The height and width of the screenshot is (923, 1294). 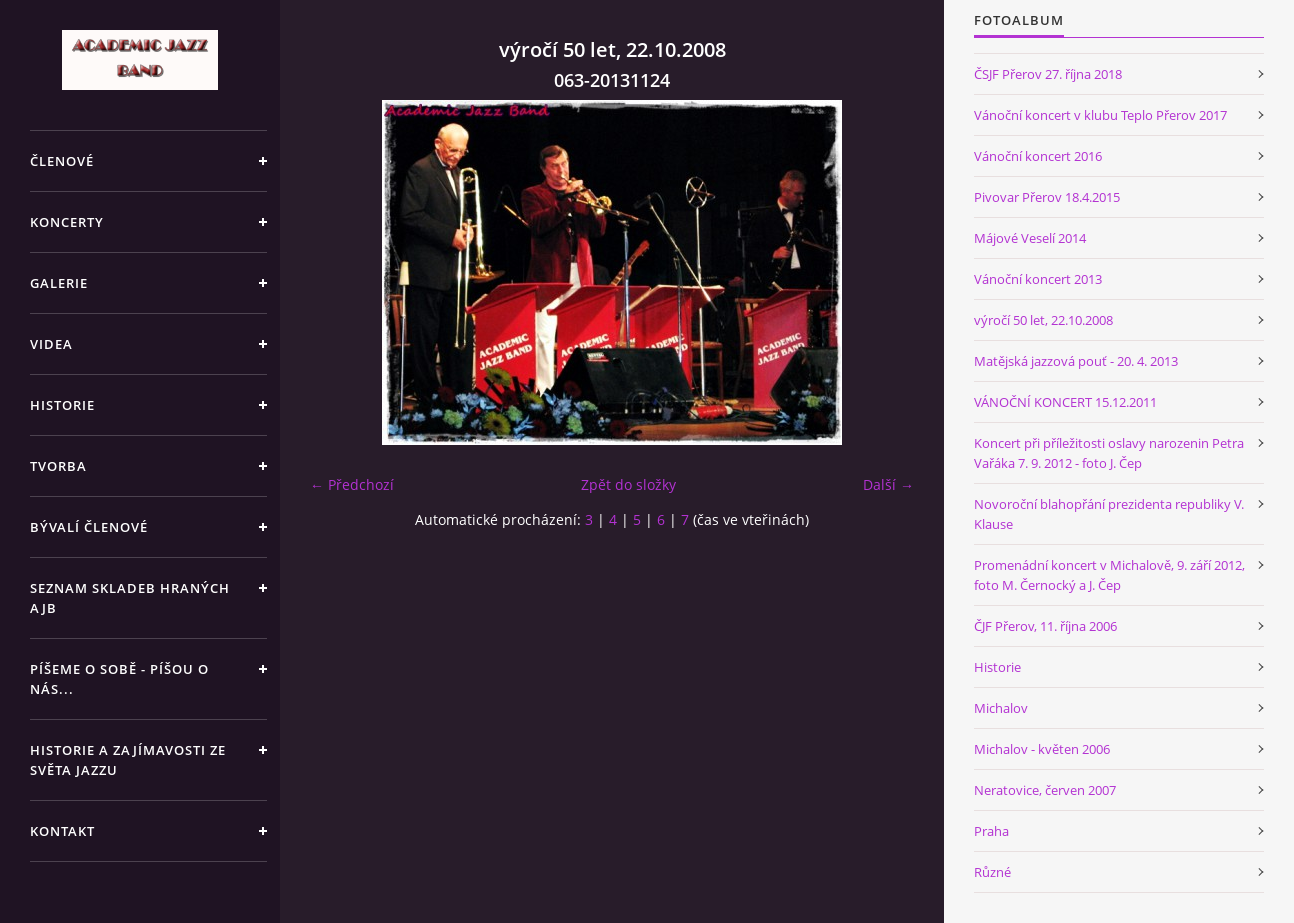 What do you see at coordinates (1030, 238) in the screenshot?
I see `Májové Veselí 2014` at bounding box center [1030, 238].